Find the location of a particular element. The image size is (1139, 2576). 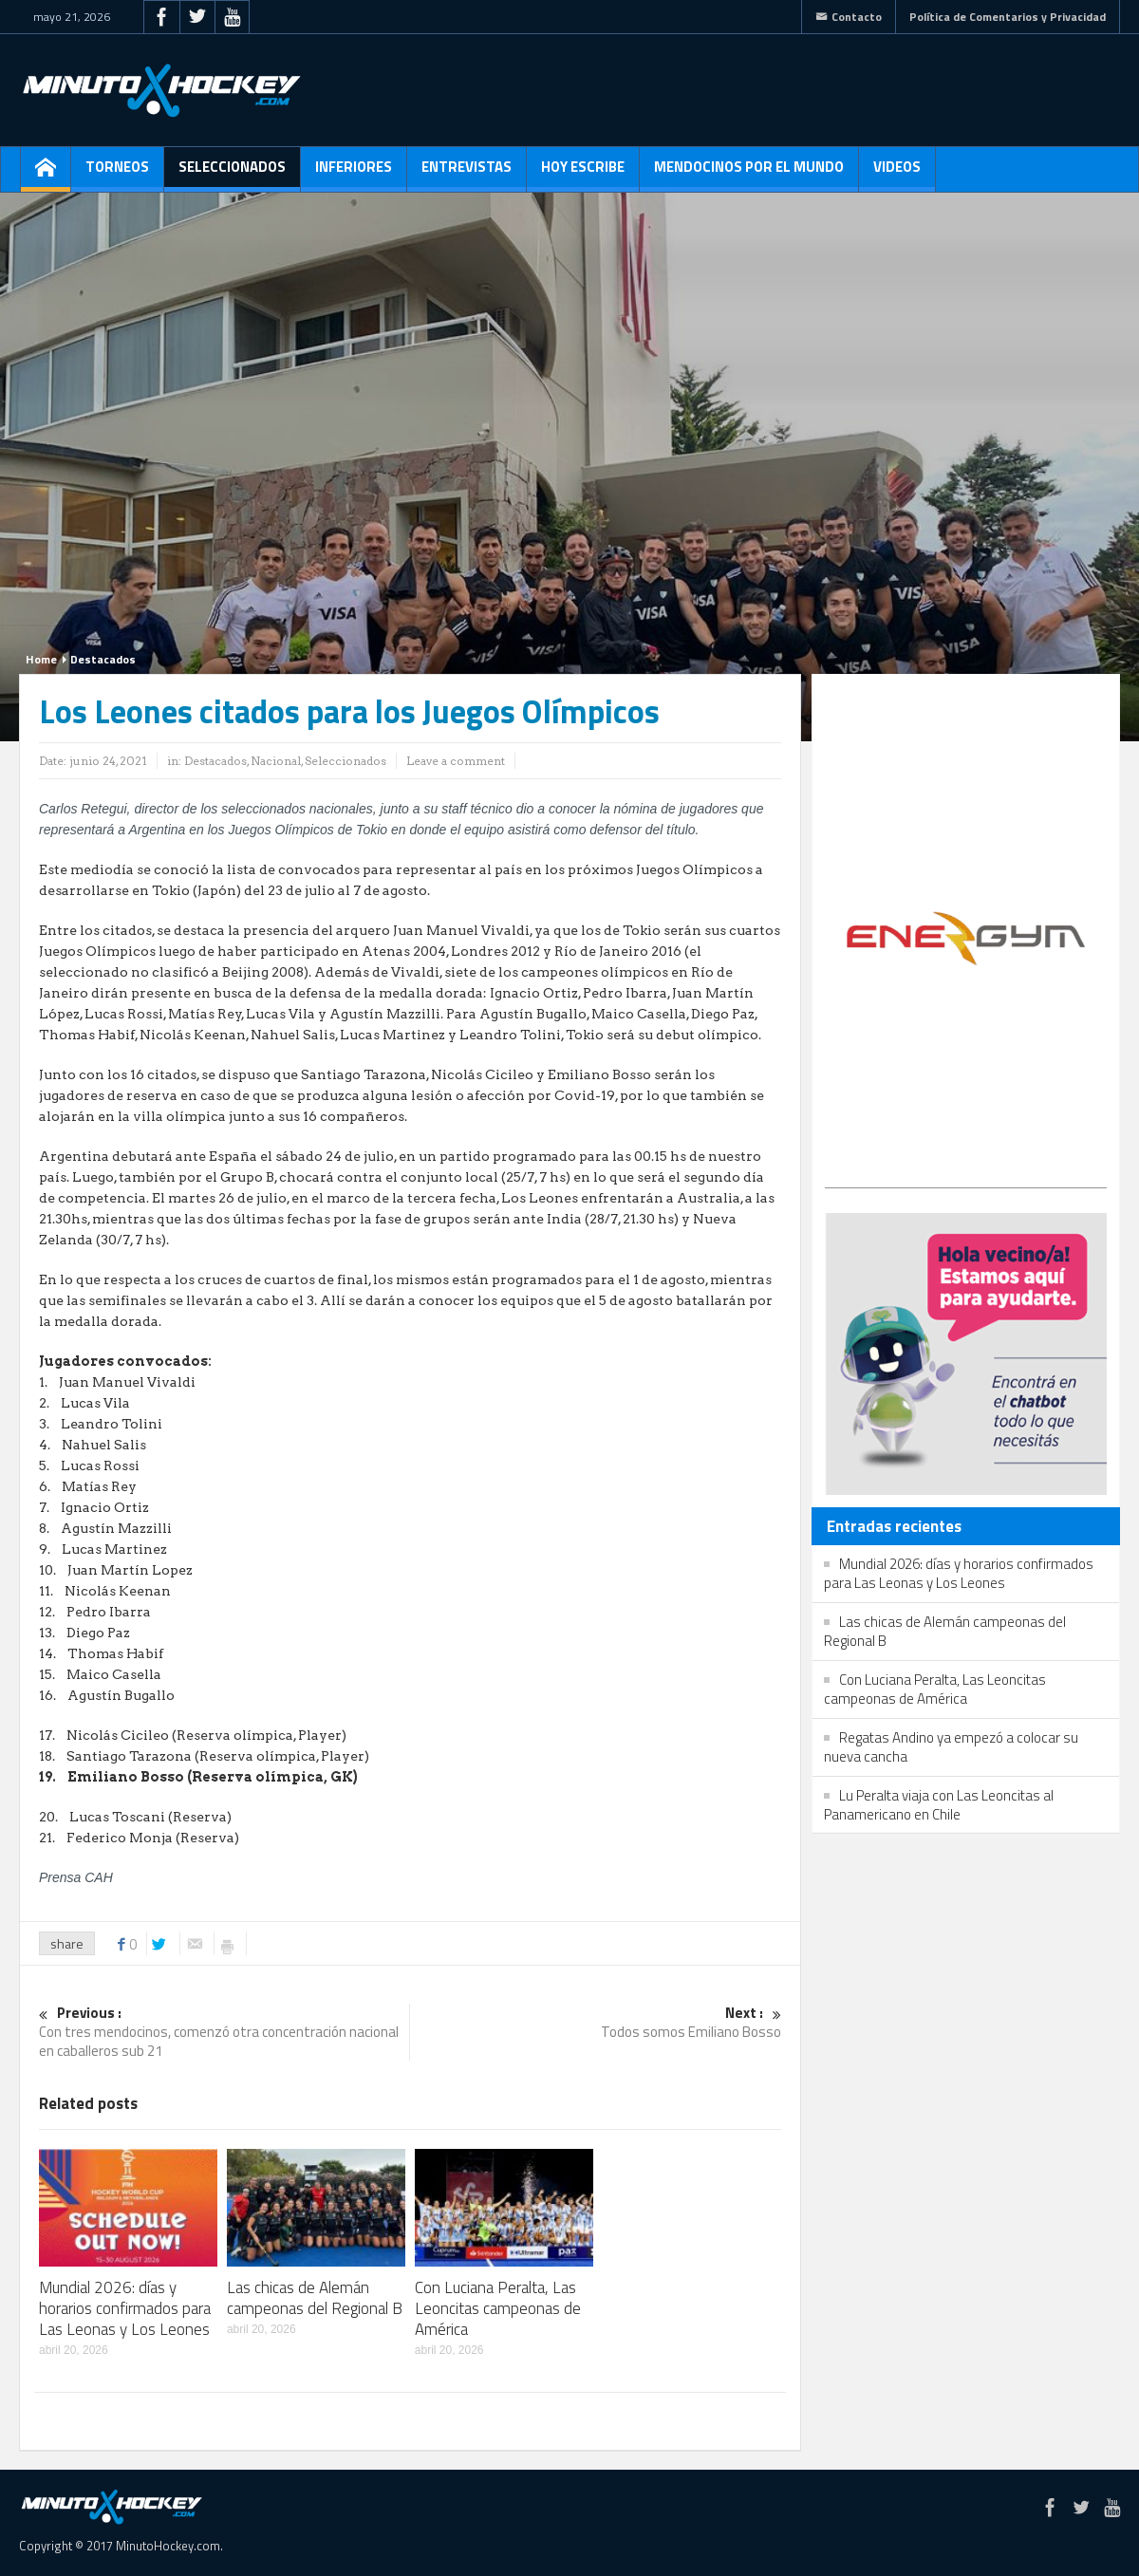

Inferiores is located at coordinates (353, 174).